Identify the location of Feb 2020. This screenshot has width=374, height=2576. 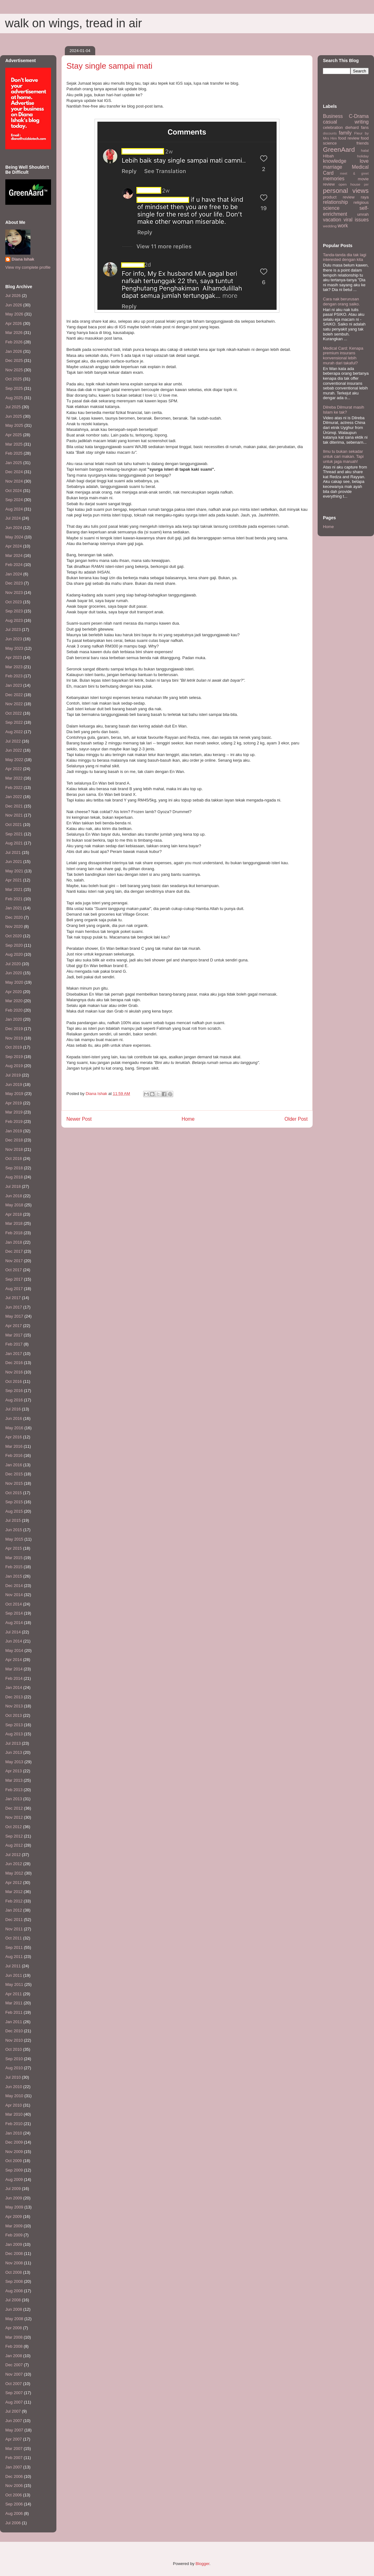
(14, 1010).